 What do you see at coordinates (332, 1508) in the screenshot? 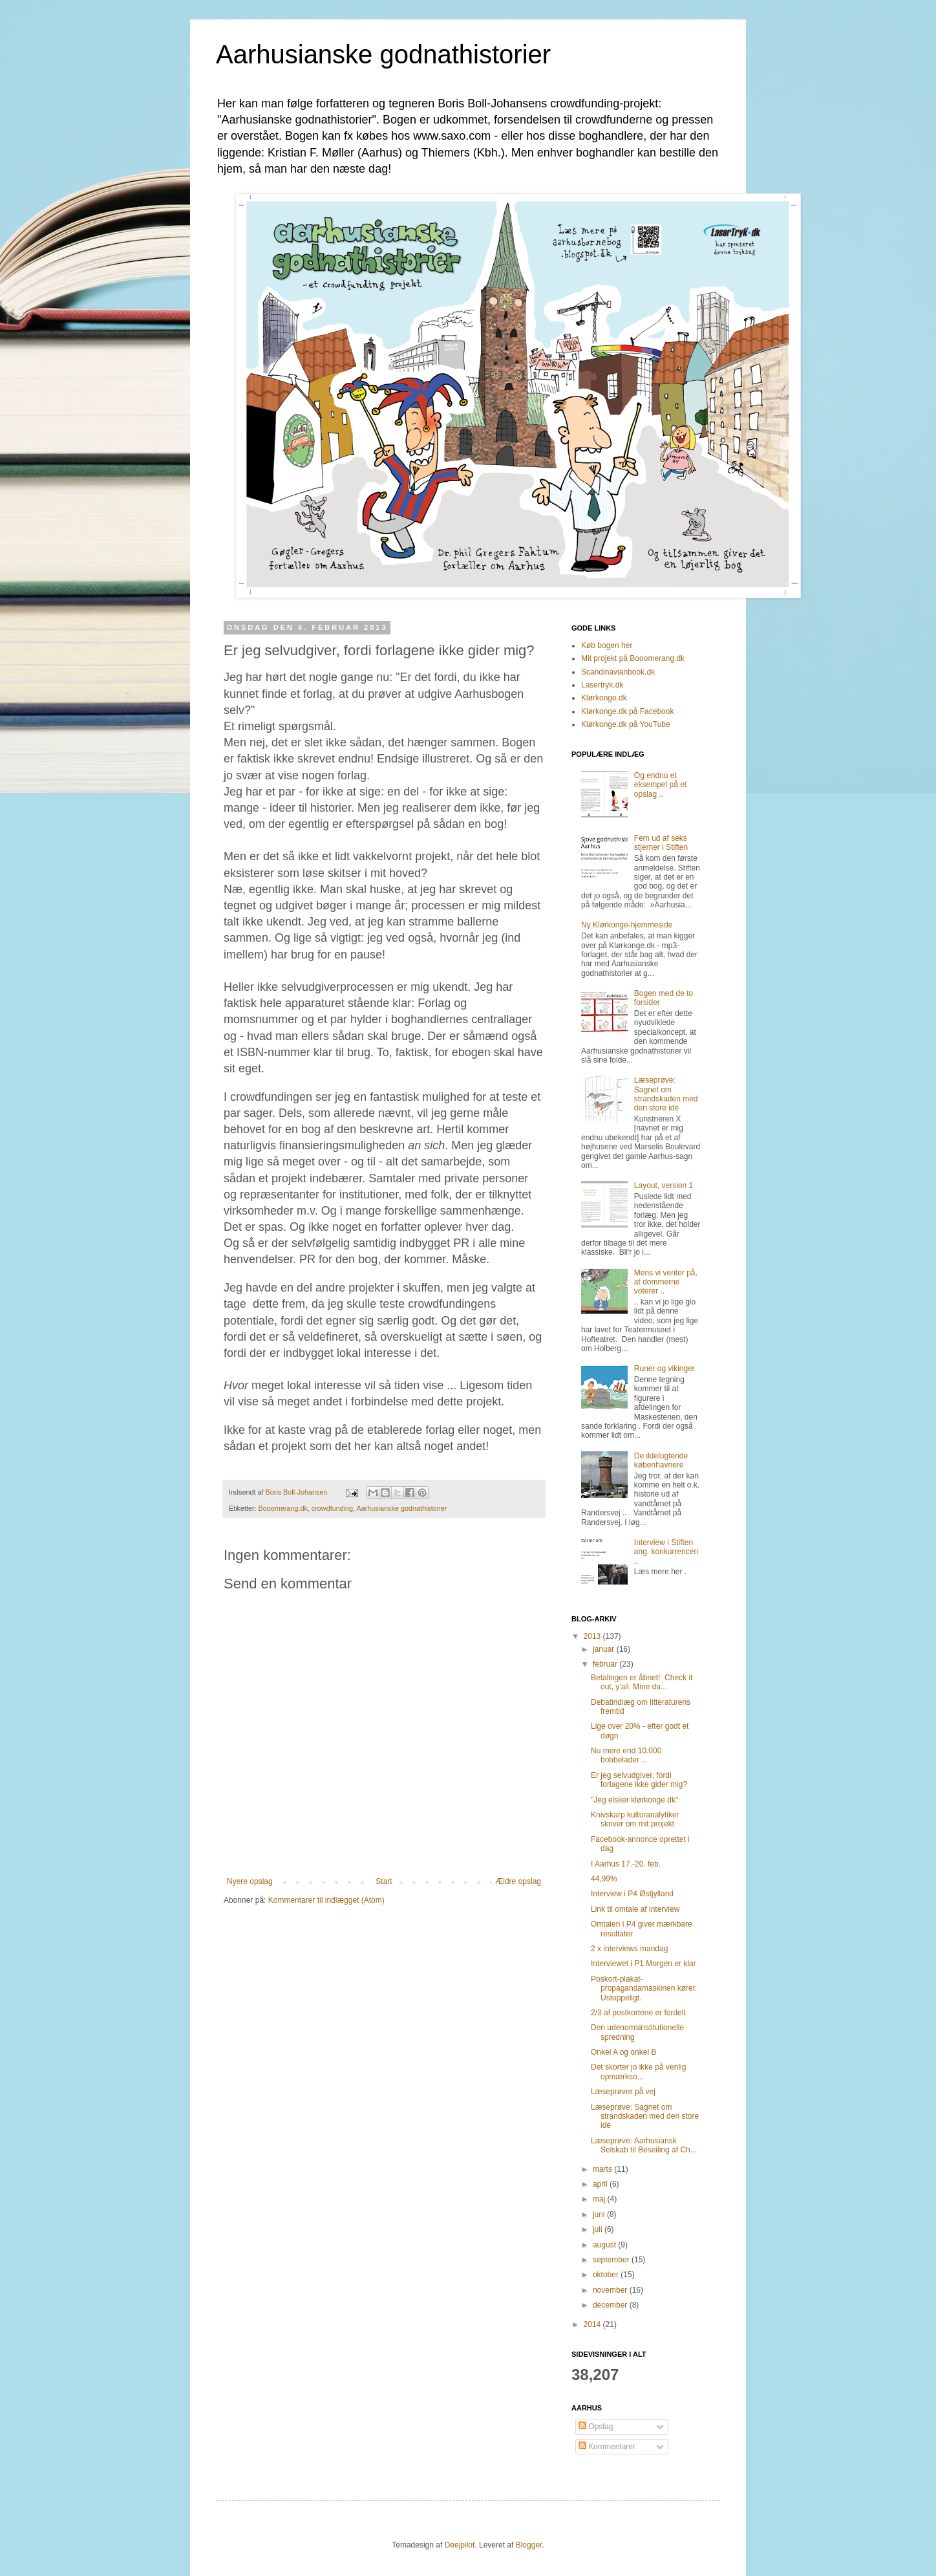
I see `crowdfunding` at bounding box center [332, 1508].